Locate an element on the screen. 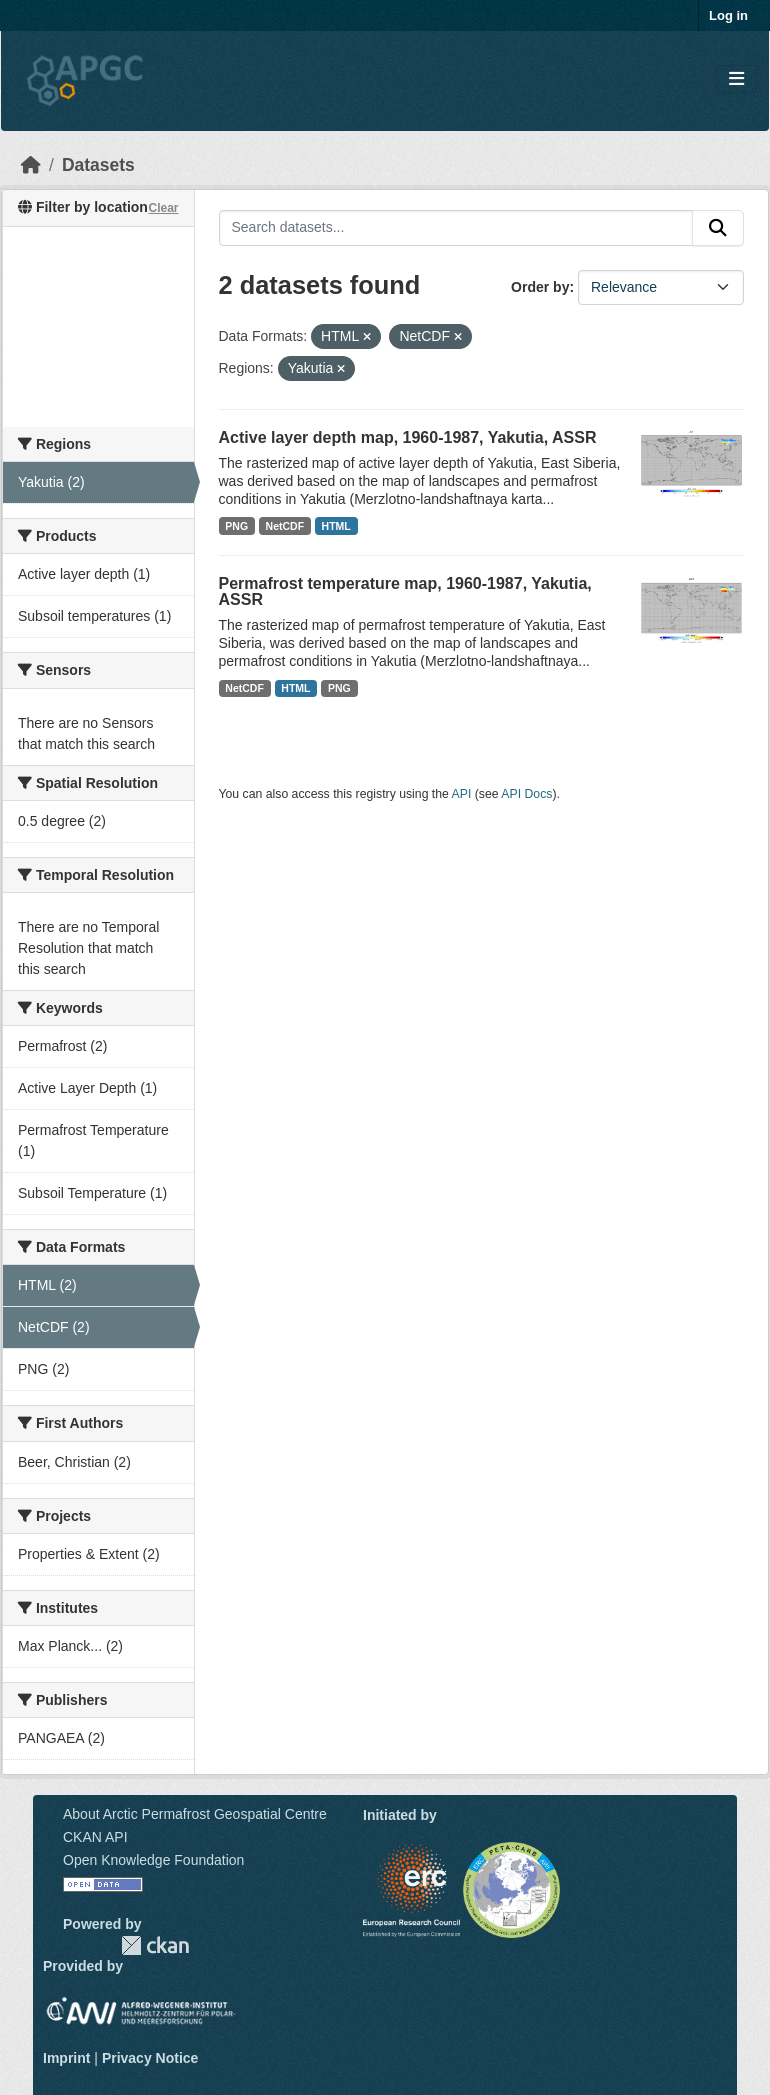  API Docs is located at coordinates (526, 794).